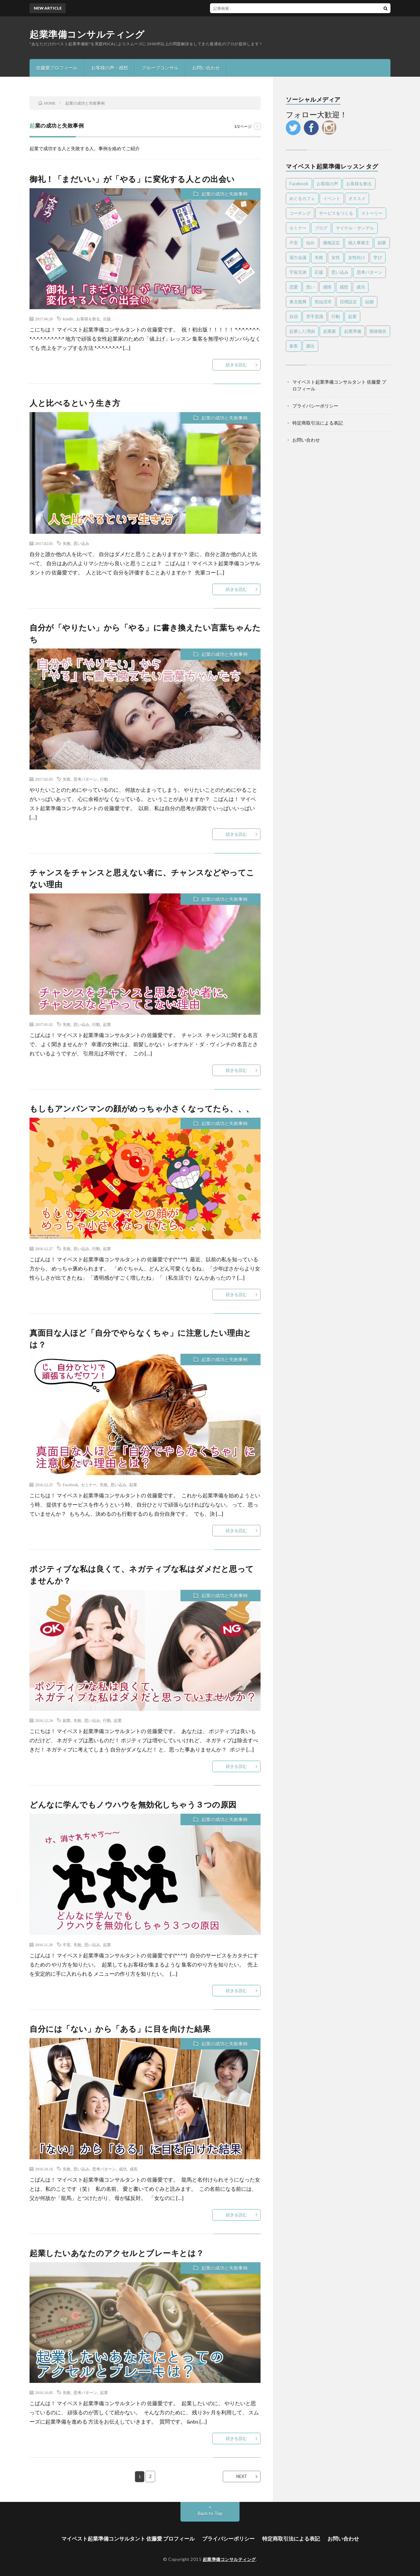 This screenshot has width=420, height=2576. Describe the element at coordinates (348, 301) in the screenshot. I see `目標設定 [目標設定 (7個の項目)]` at that location.